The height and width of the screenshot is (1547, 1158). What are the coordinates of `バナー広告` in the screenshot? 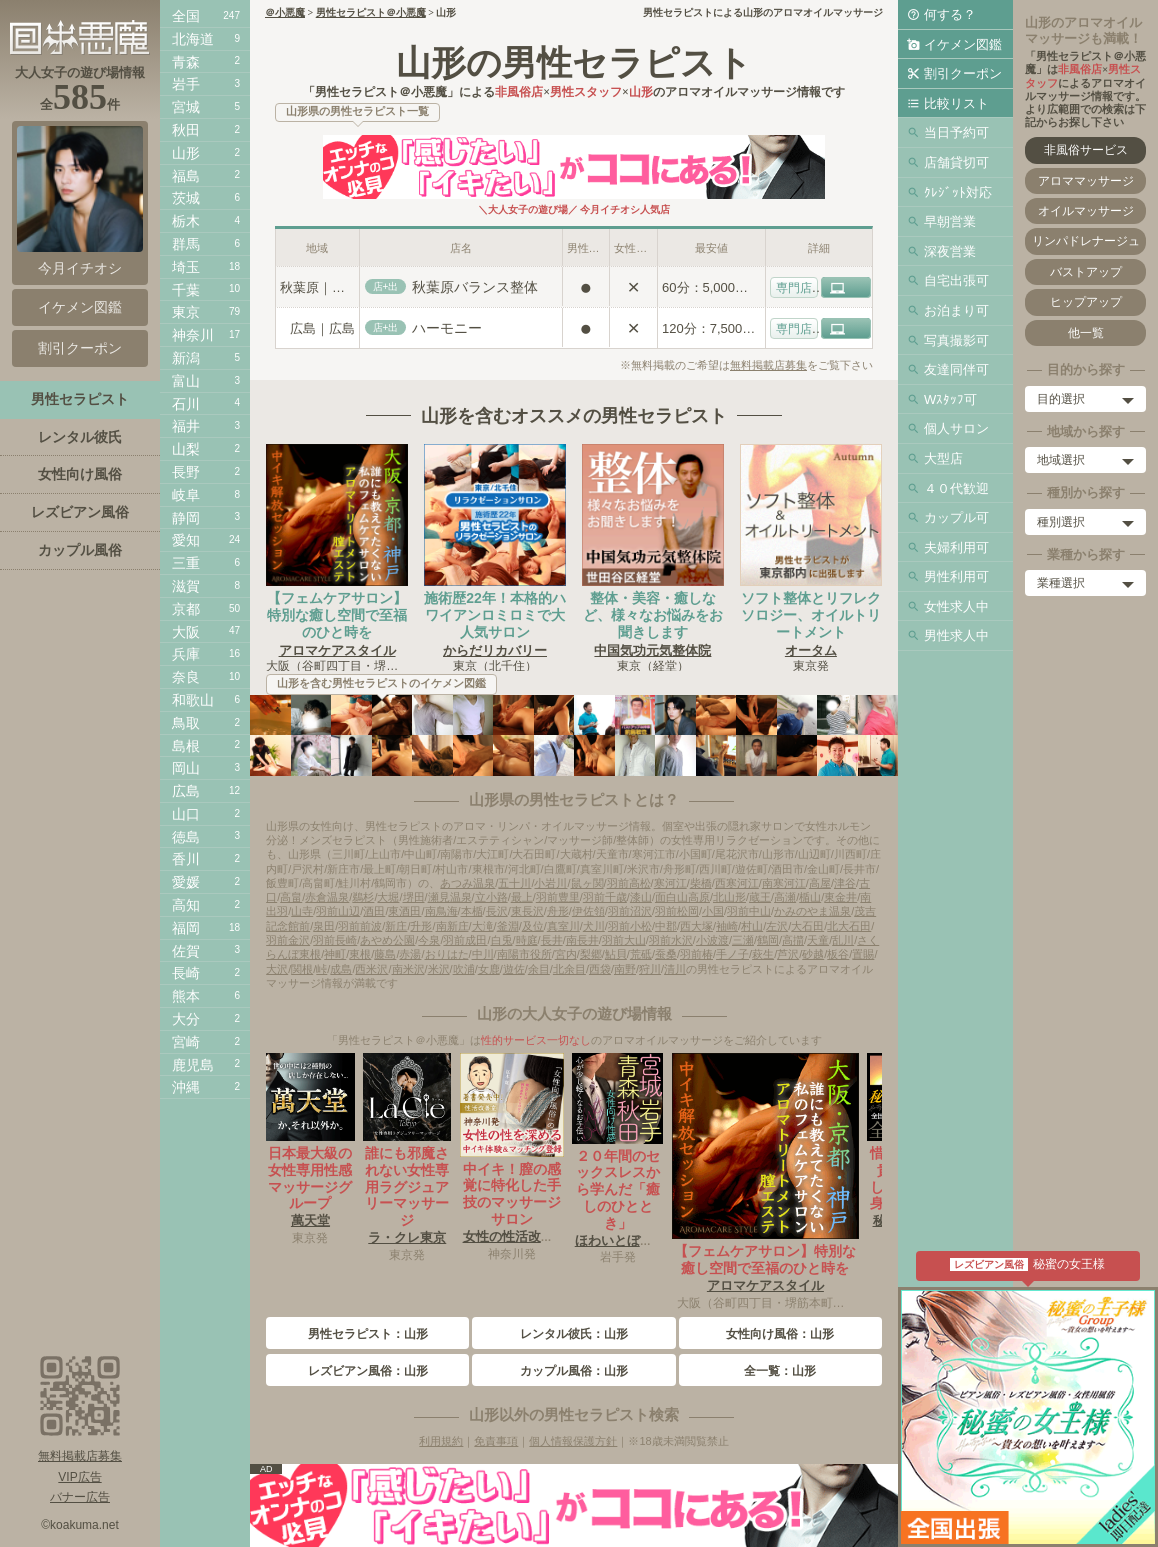 It's located at (80, 1497).